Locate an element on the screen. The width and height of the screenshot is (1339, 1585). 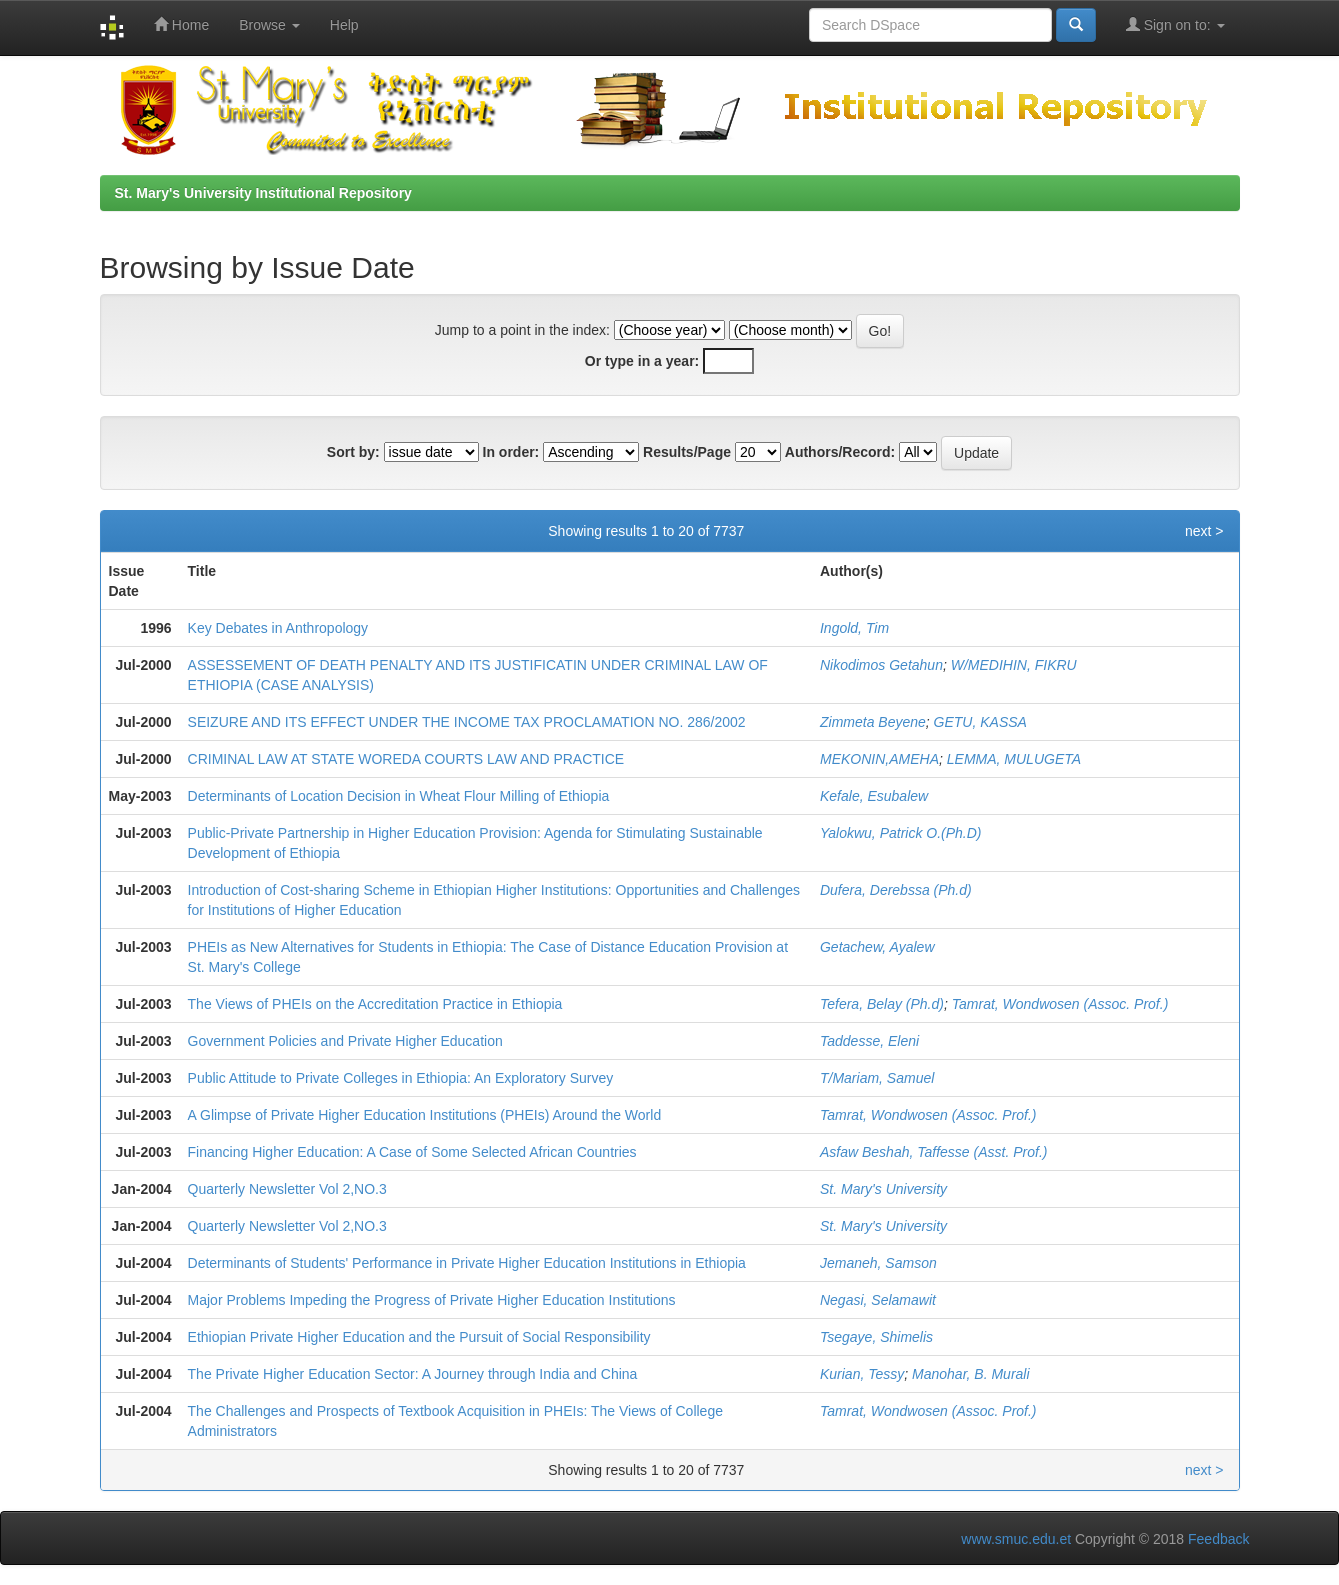
Major Problems Impeding the Progress of Private Higher Education Institutions is located at coordinates (432, 1300).